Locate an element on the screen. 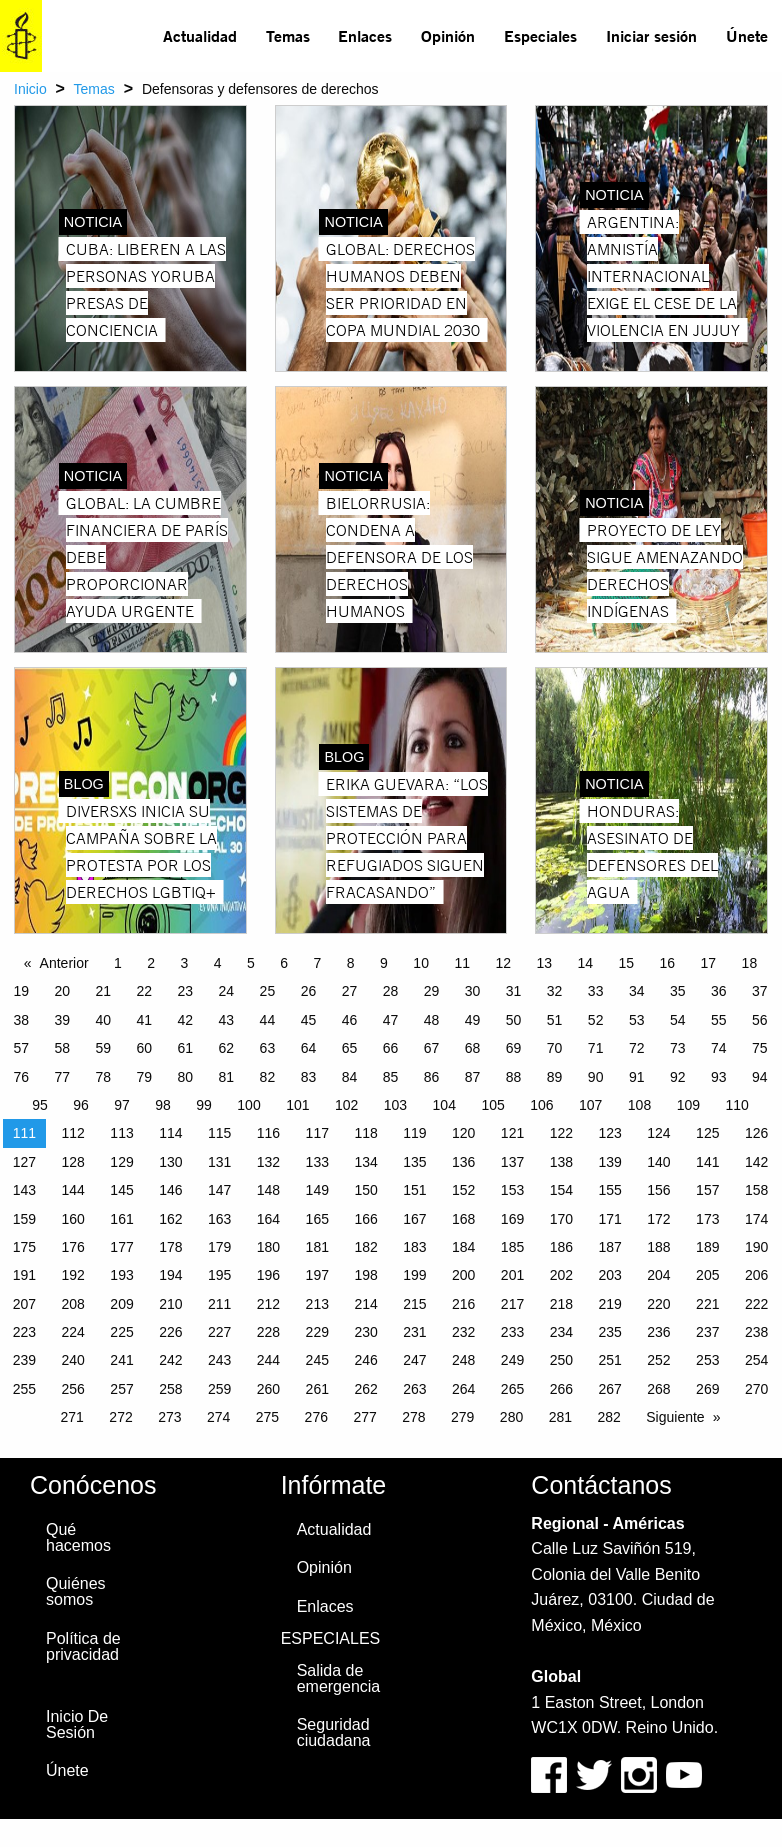 This screenshot has width=782, height=1847. 218 [Page 218] is located at coordinates (561, 1304).